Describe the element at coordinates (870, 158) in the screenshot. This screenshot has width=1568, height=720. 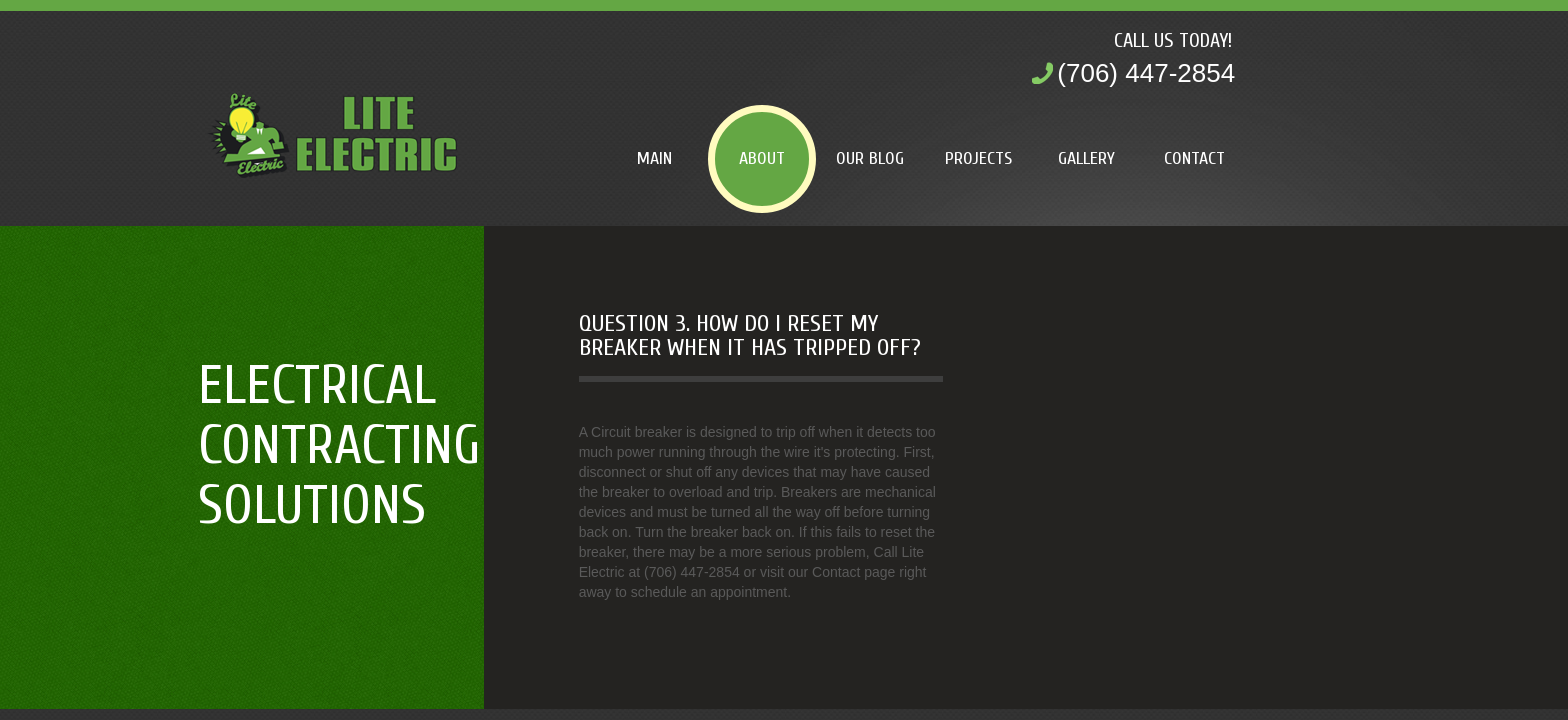
I see `Our Blog` at that location.